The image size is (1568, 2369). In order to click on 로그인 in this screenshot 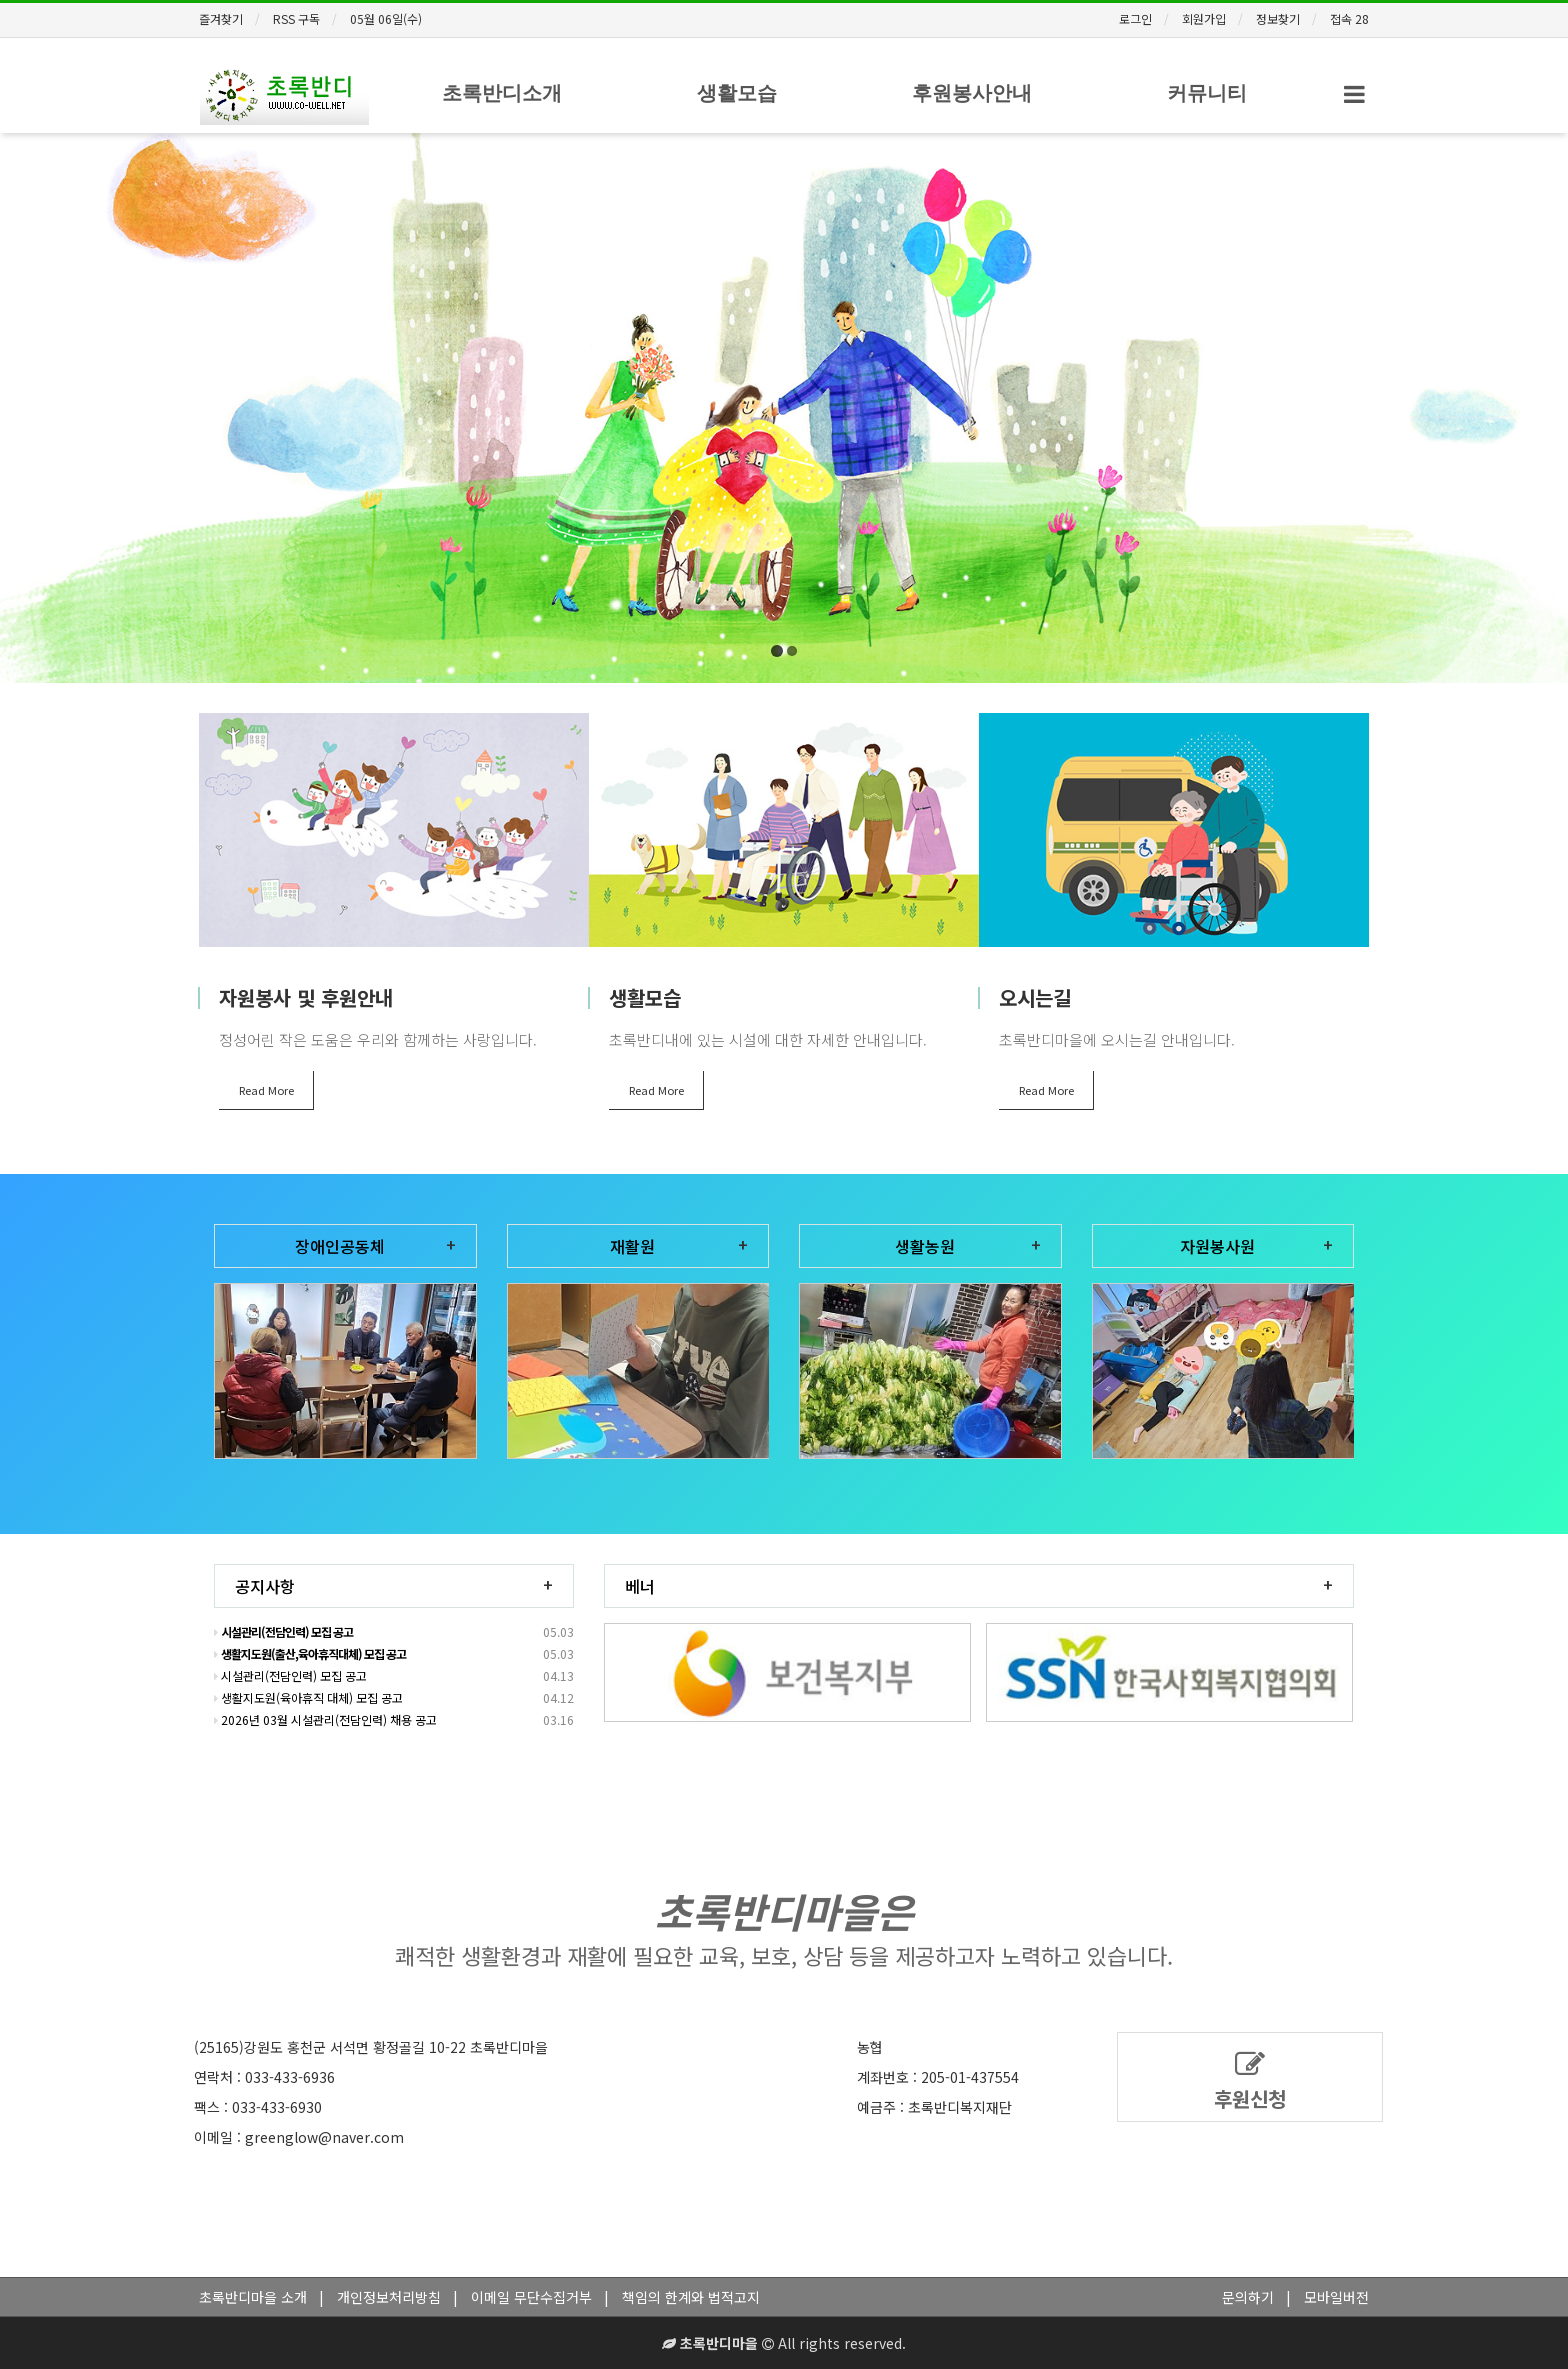, I will do `click(1135, 18)`.